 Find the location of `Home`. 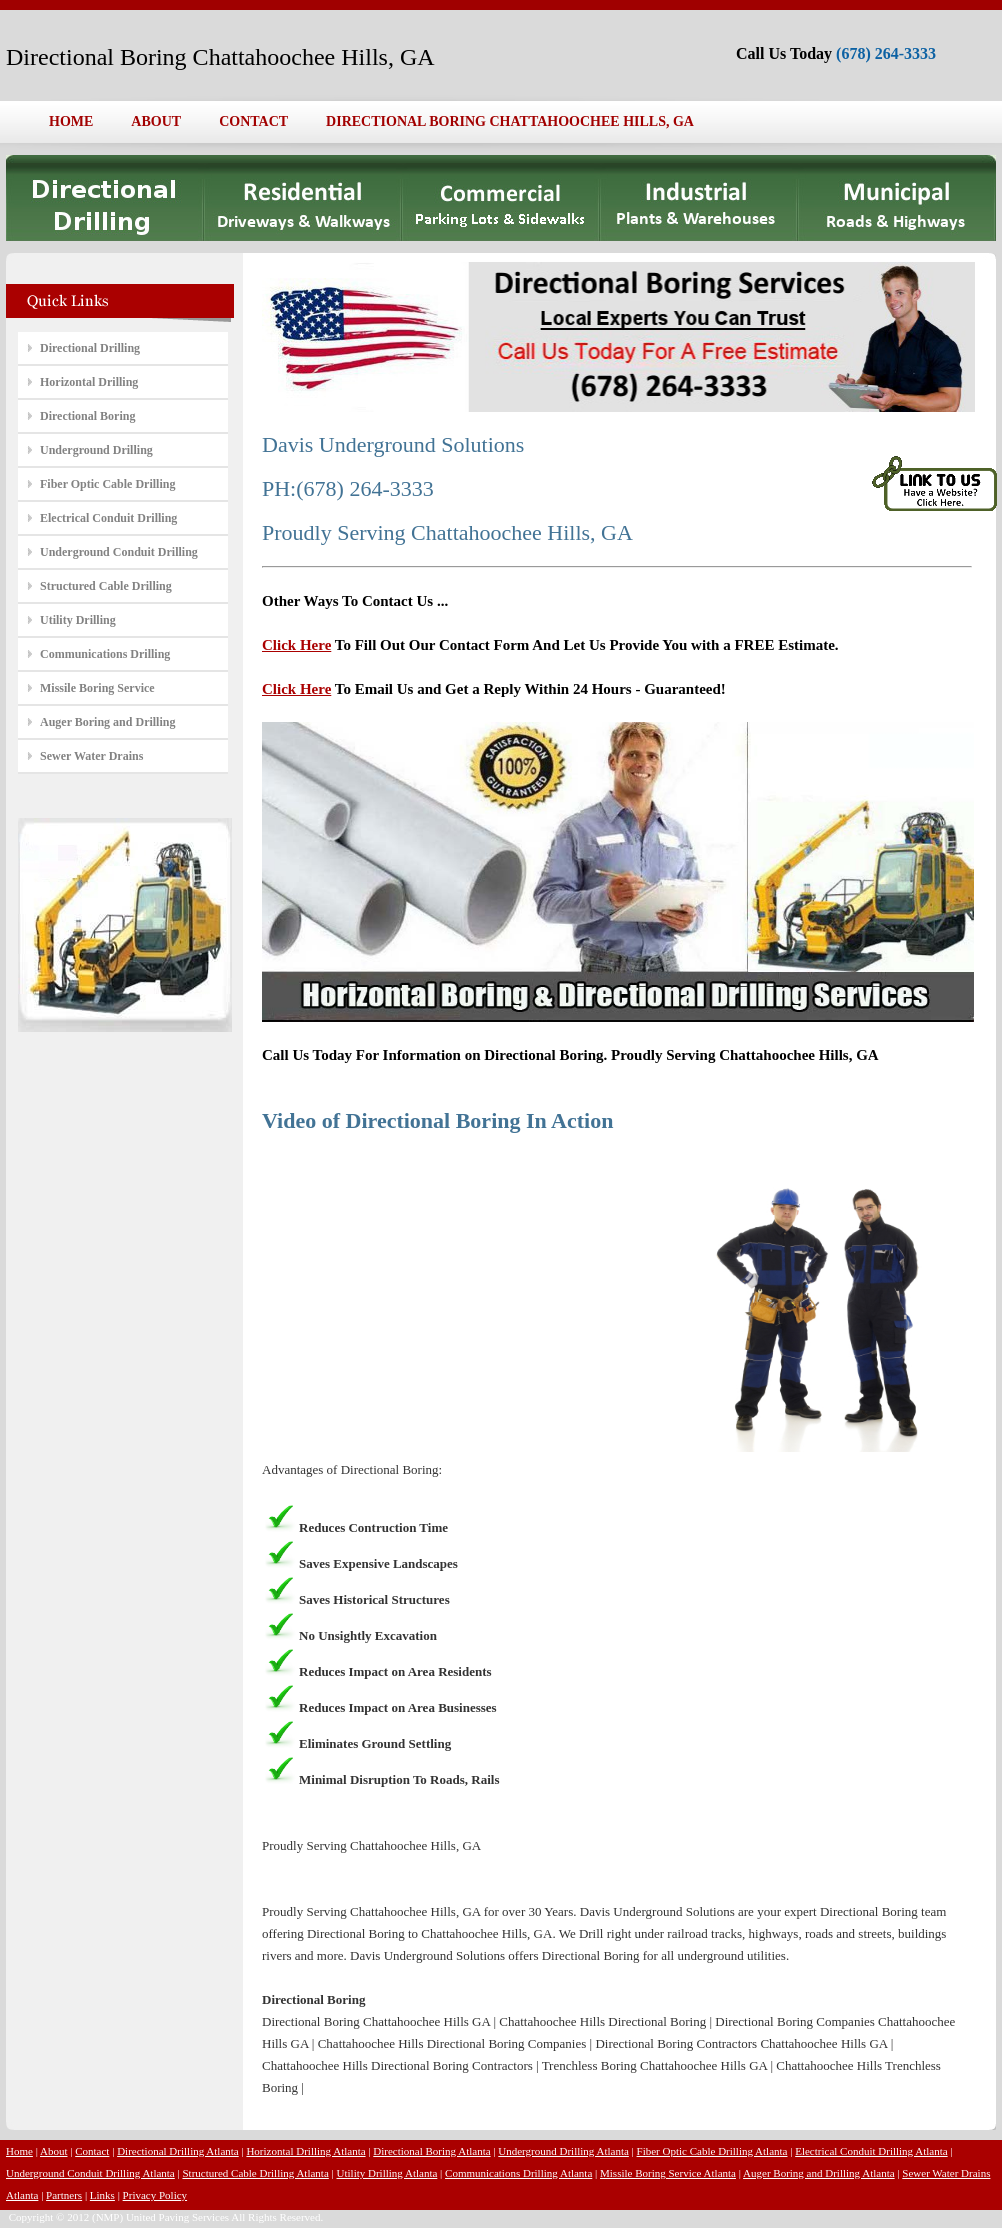

Home is located at coordinates (19, 2151).